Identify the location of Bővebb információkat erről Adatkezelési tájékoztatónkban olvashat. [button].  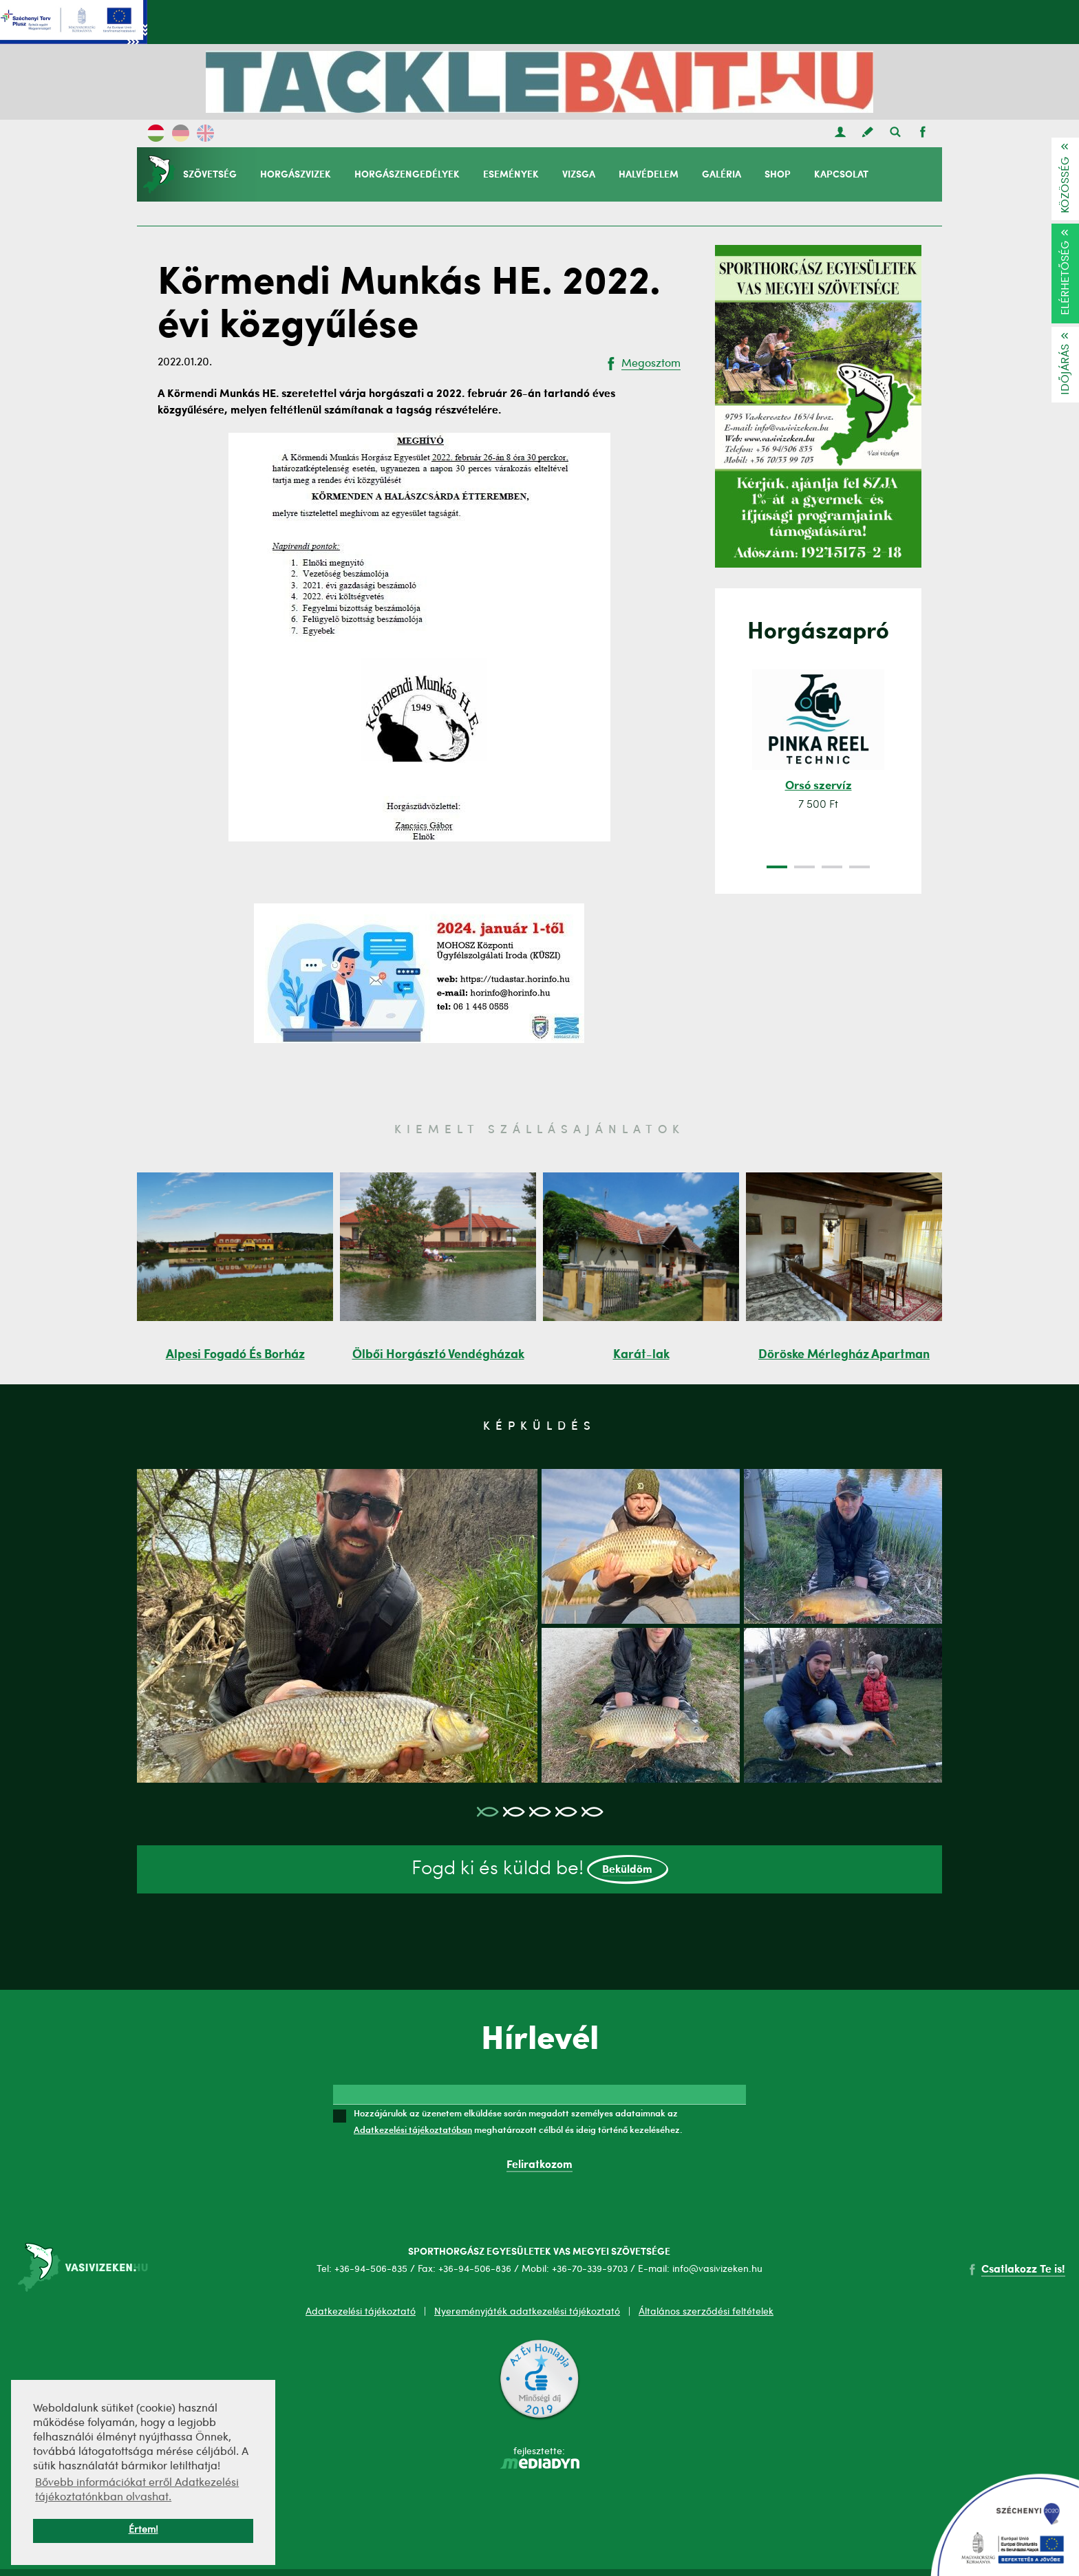
(137, 2490).